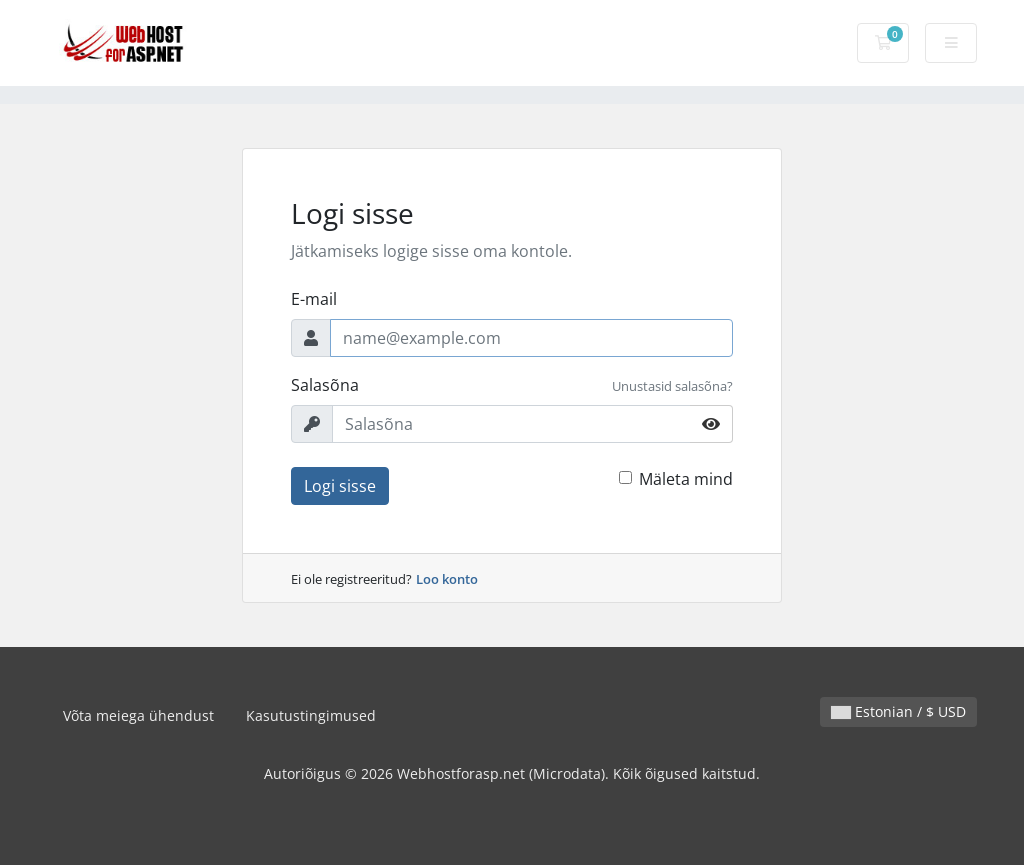 Image resolution: width=1024 pixels, height=865 pixels. I want to click on Estonian / $ USD, so click(898, 711).